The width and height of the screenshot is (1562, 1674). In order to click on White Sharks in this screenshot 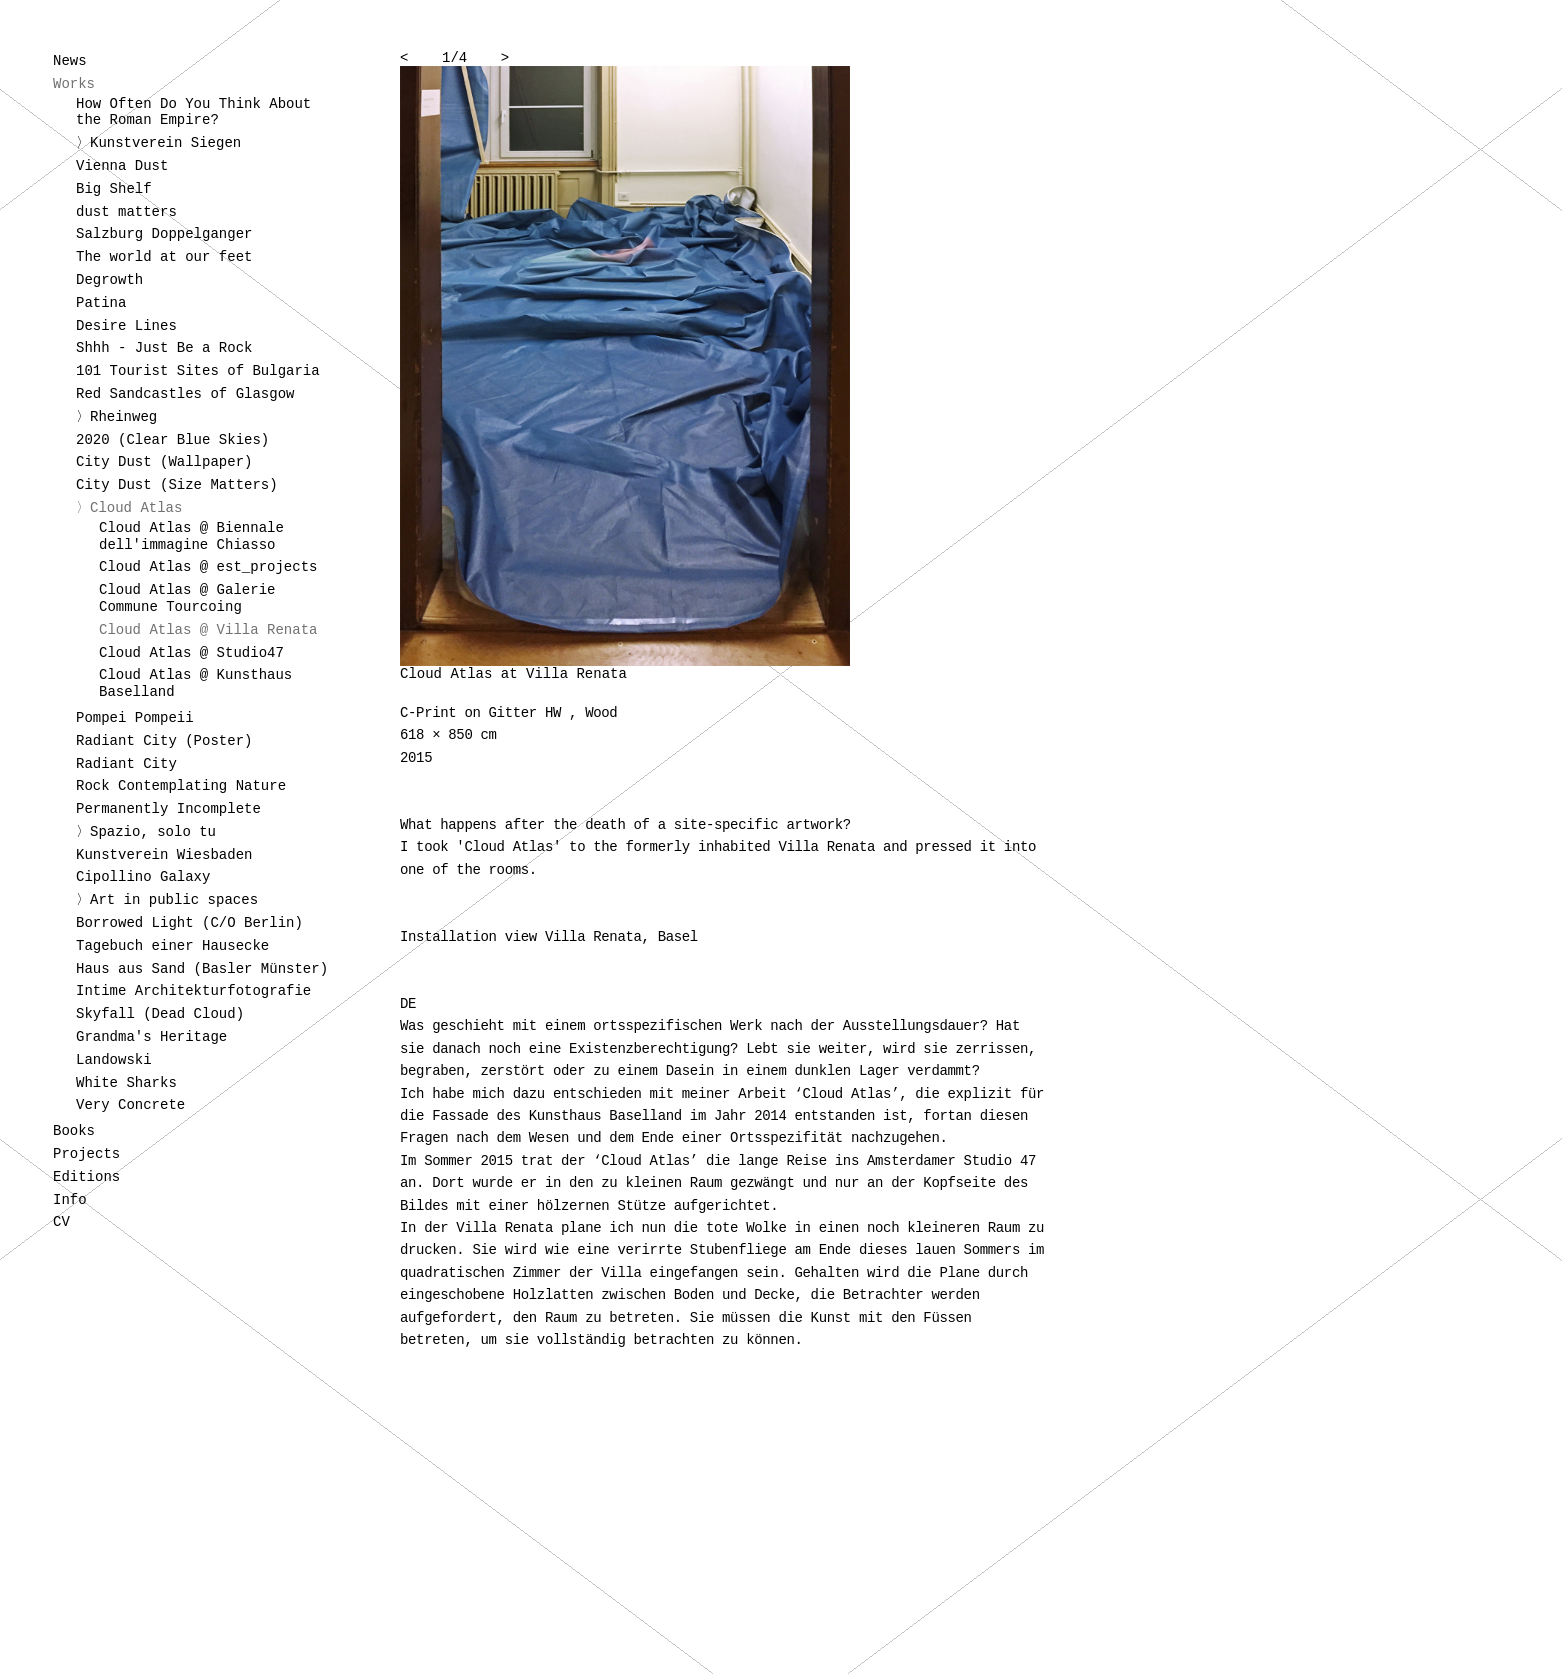, I will do `click(126, 1083)`.